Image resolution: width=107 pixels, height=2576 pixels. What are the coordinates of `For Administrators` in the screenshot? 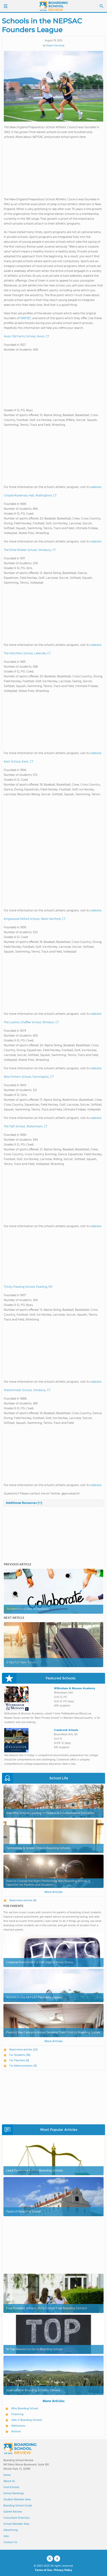 It's located at (23, 2066).